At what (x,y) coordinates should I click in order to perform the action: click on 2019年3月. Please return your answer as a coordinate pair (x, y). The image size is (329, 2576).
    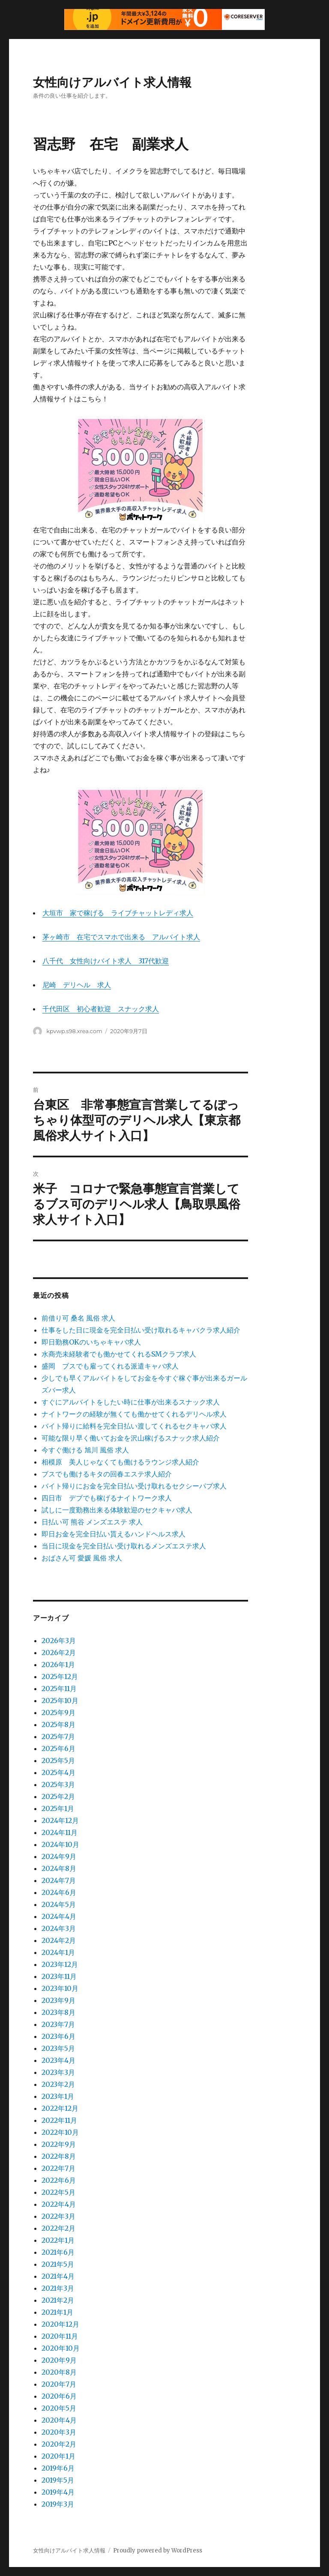
    Looking at the image, I should click on (58, 2504).